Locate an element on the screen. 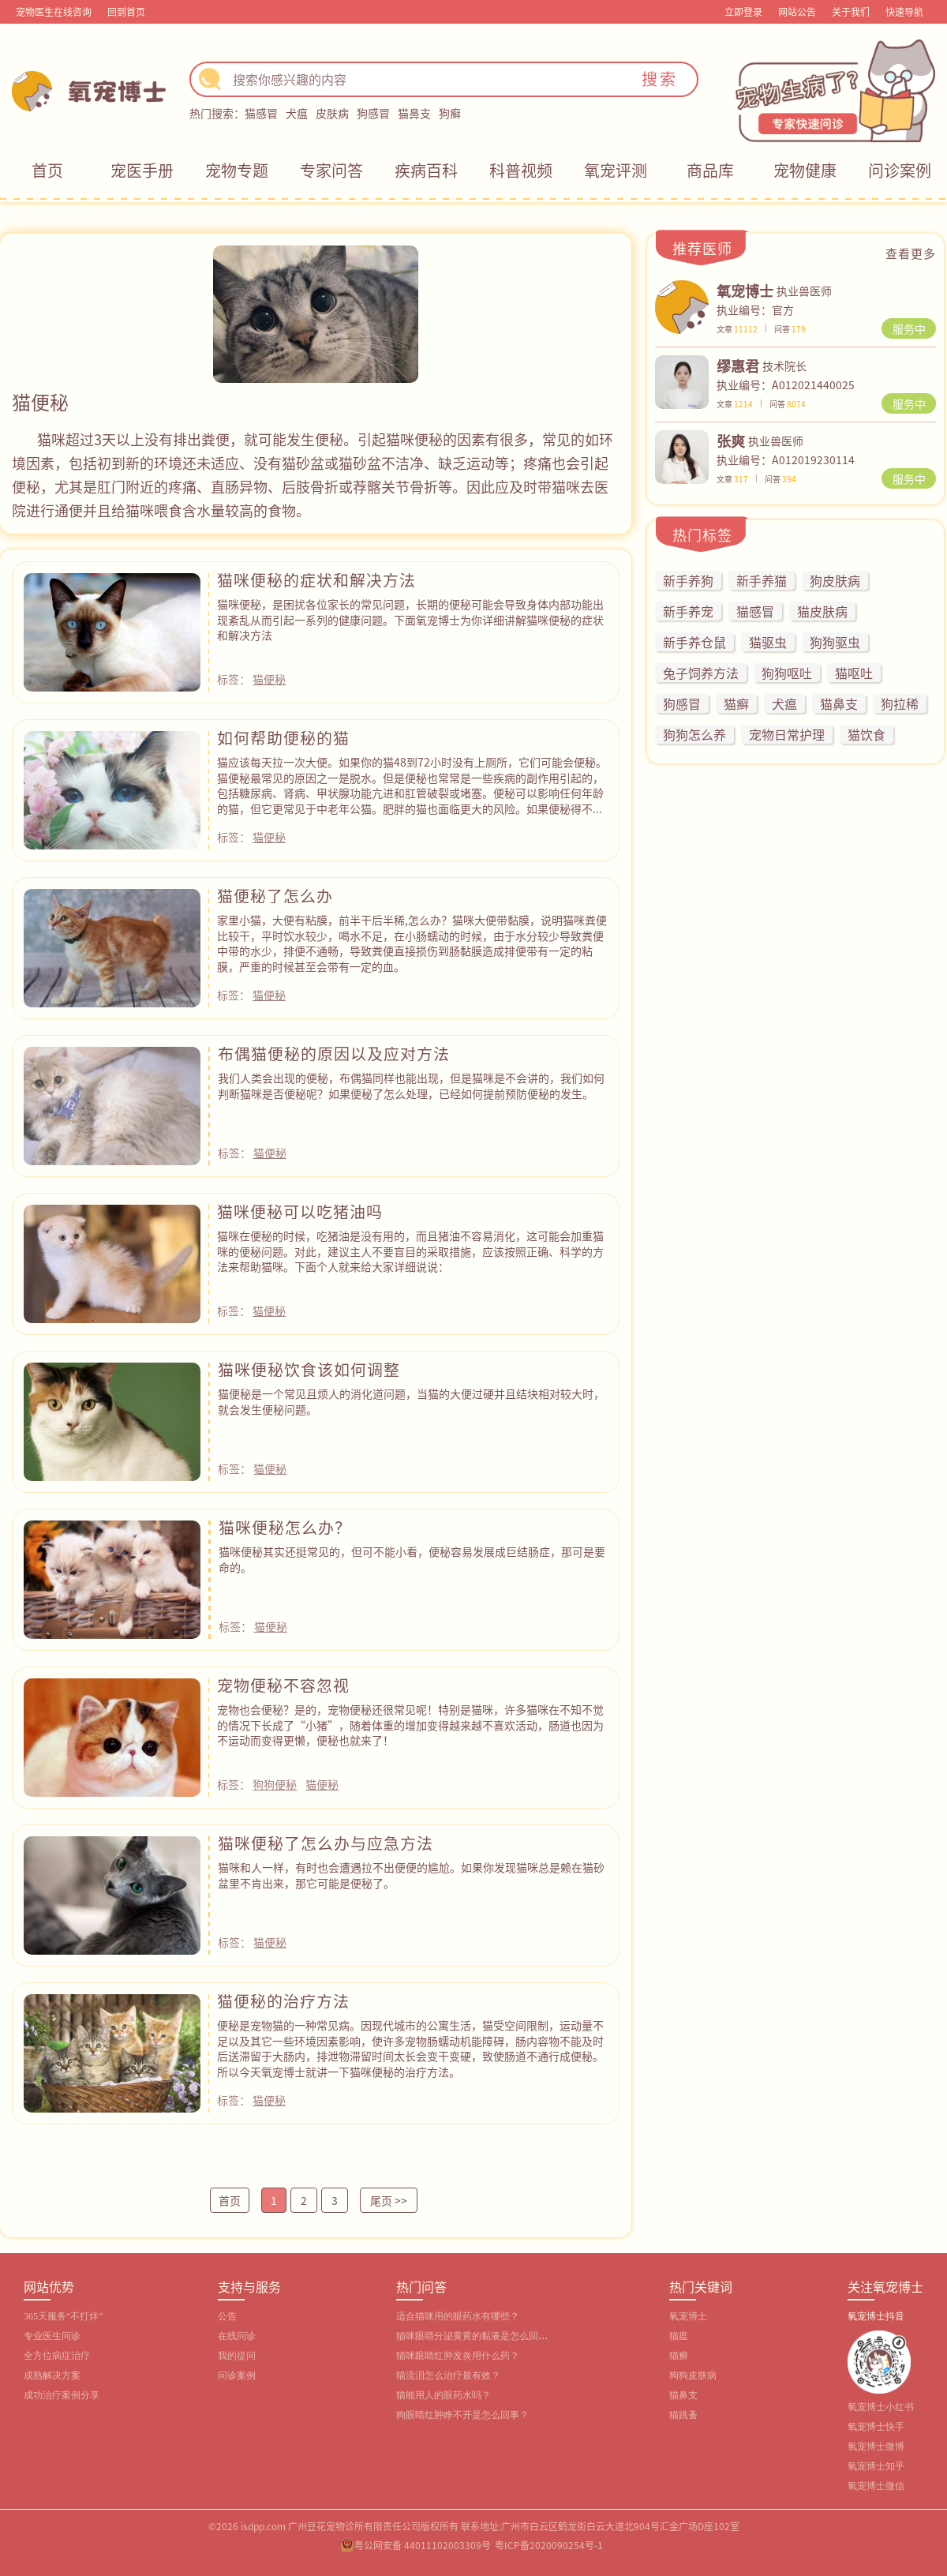  猫便秘的治疗方法 is located at coordinates (283, 2000).